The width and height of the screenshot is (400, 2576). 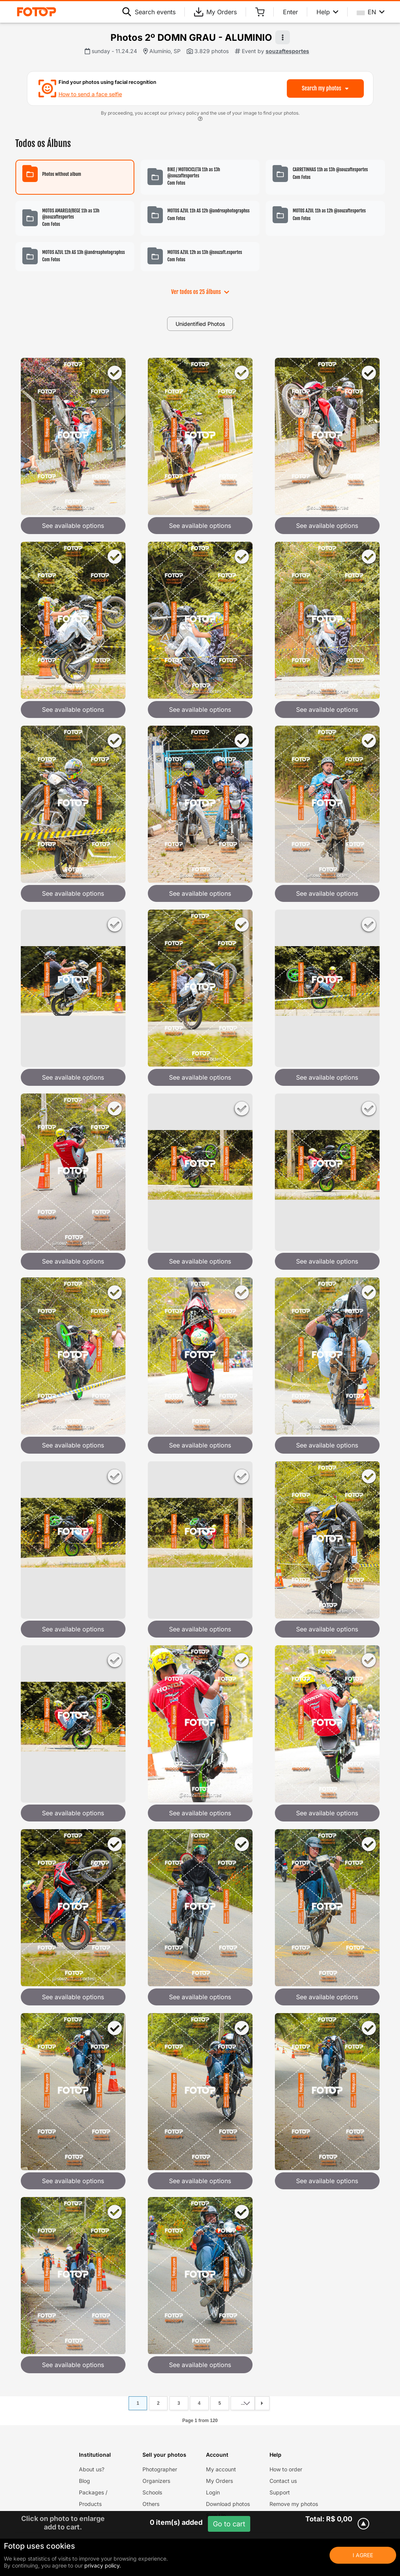 I want to click on Go to cart, so click(x=229, y=2524).